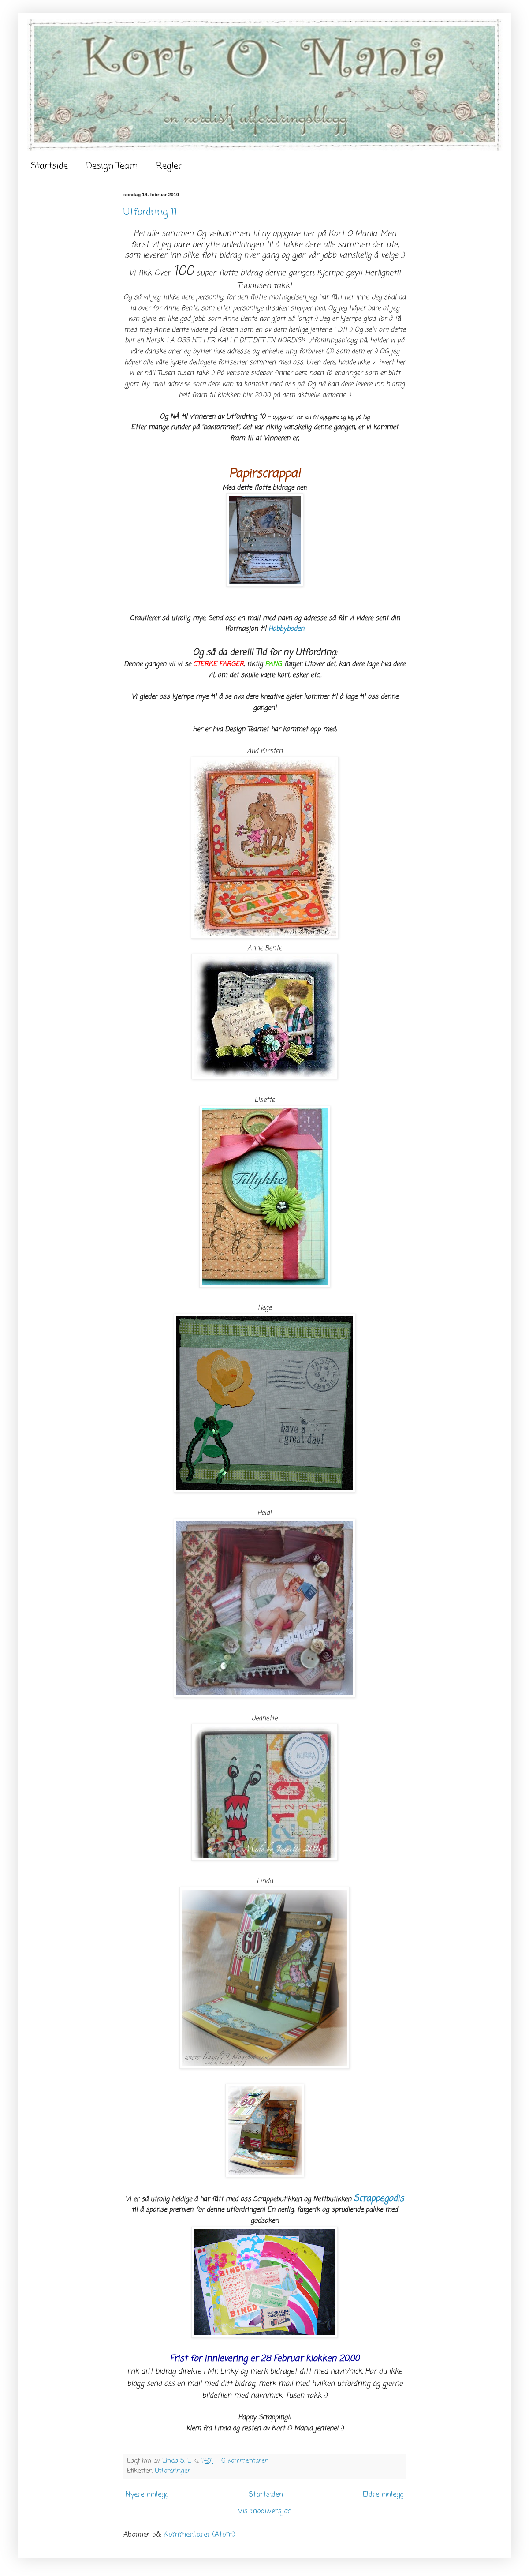 The width and height of the screenshot is (529, 2576). Describe the element at coordinates (383, 2495) in the screenshot. I see `Eldre innlegg` at that location.